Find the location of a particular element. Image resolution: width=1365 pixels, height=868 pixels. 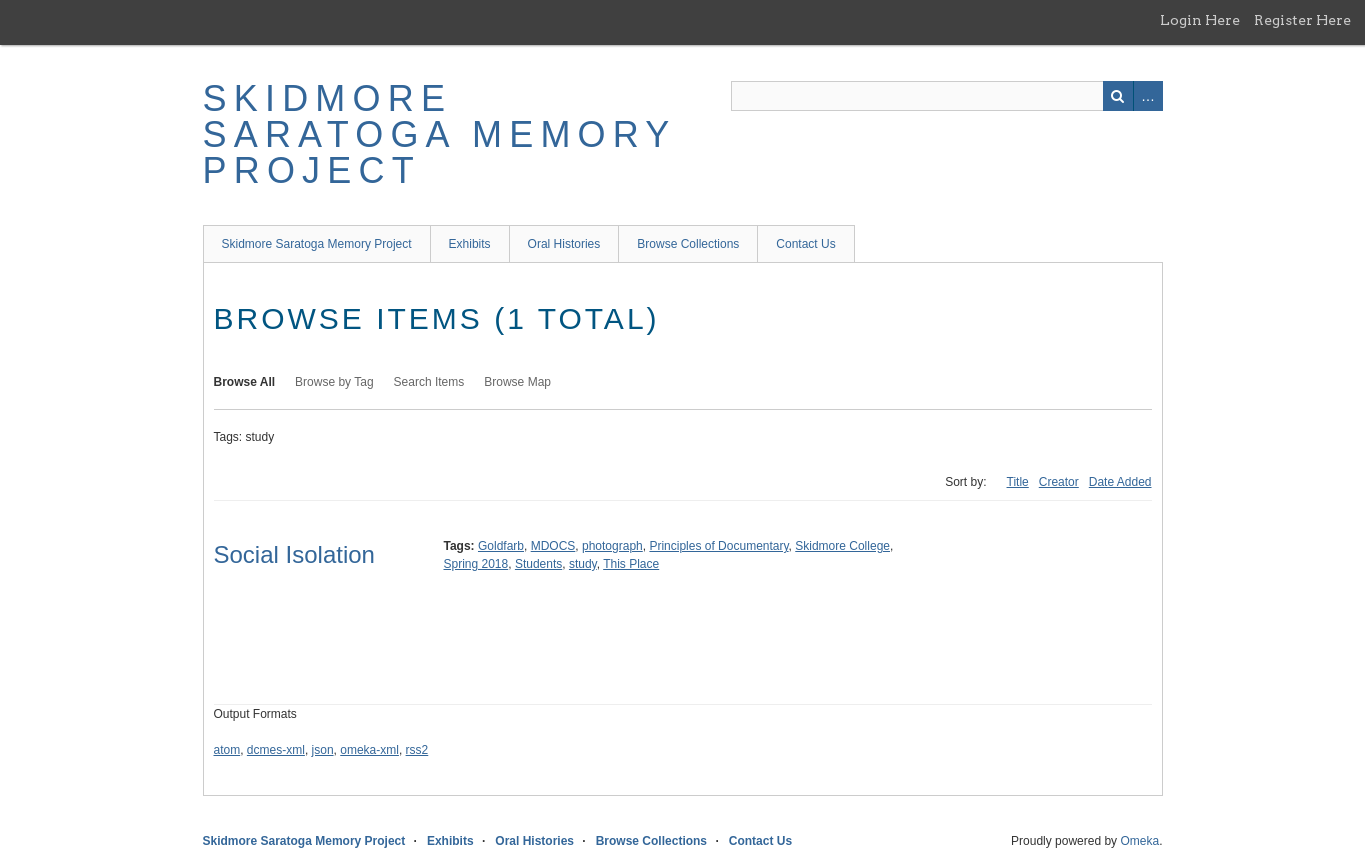

Social Isolation is located at coordinates (294, 554).